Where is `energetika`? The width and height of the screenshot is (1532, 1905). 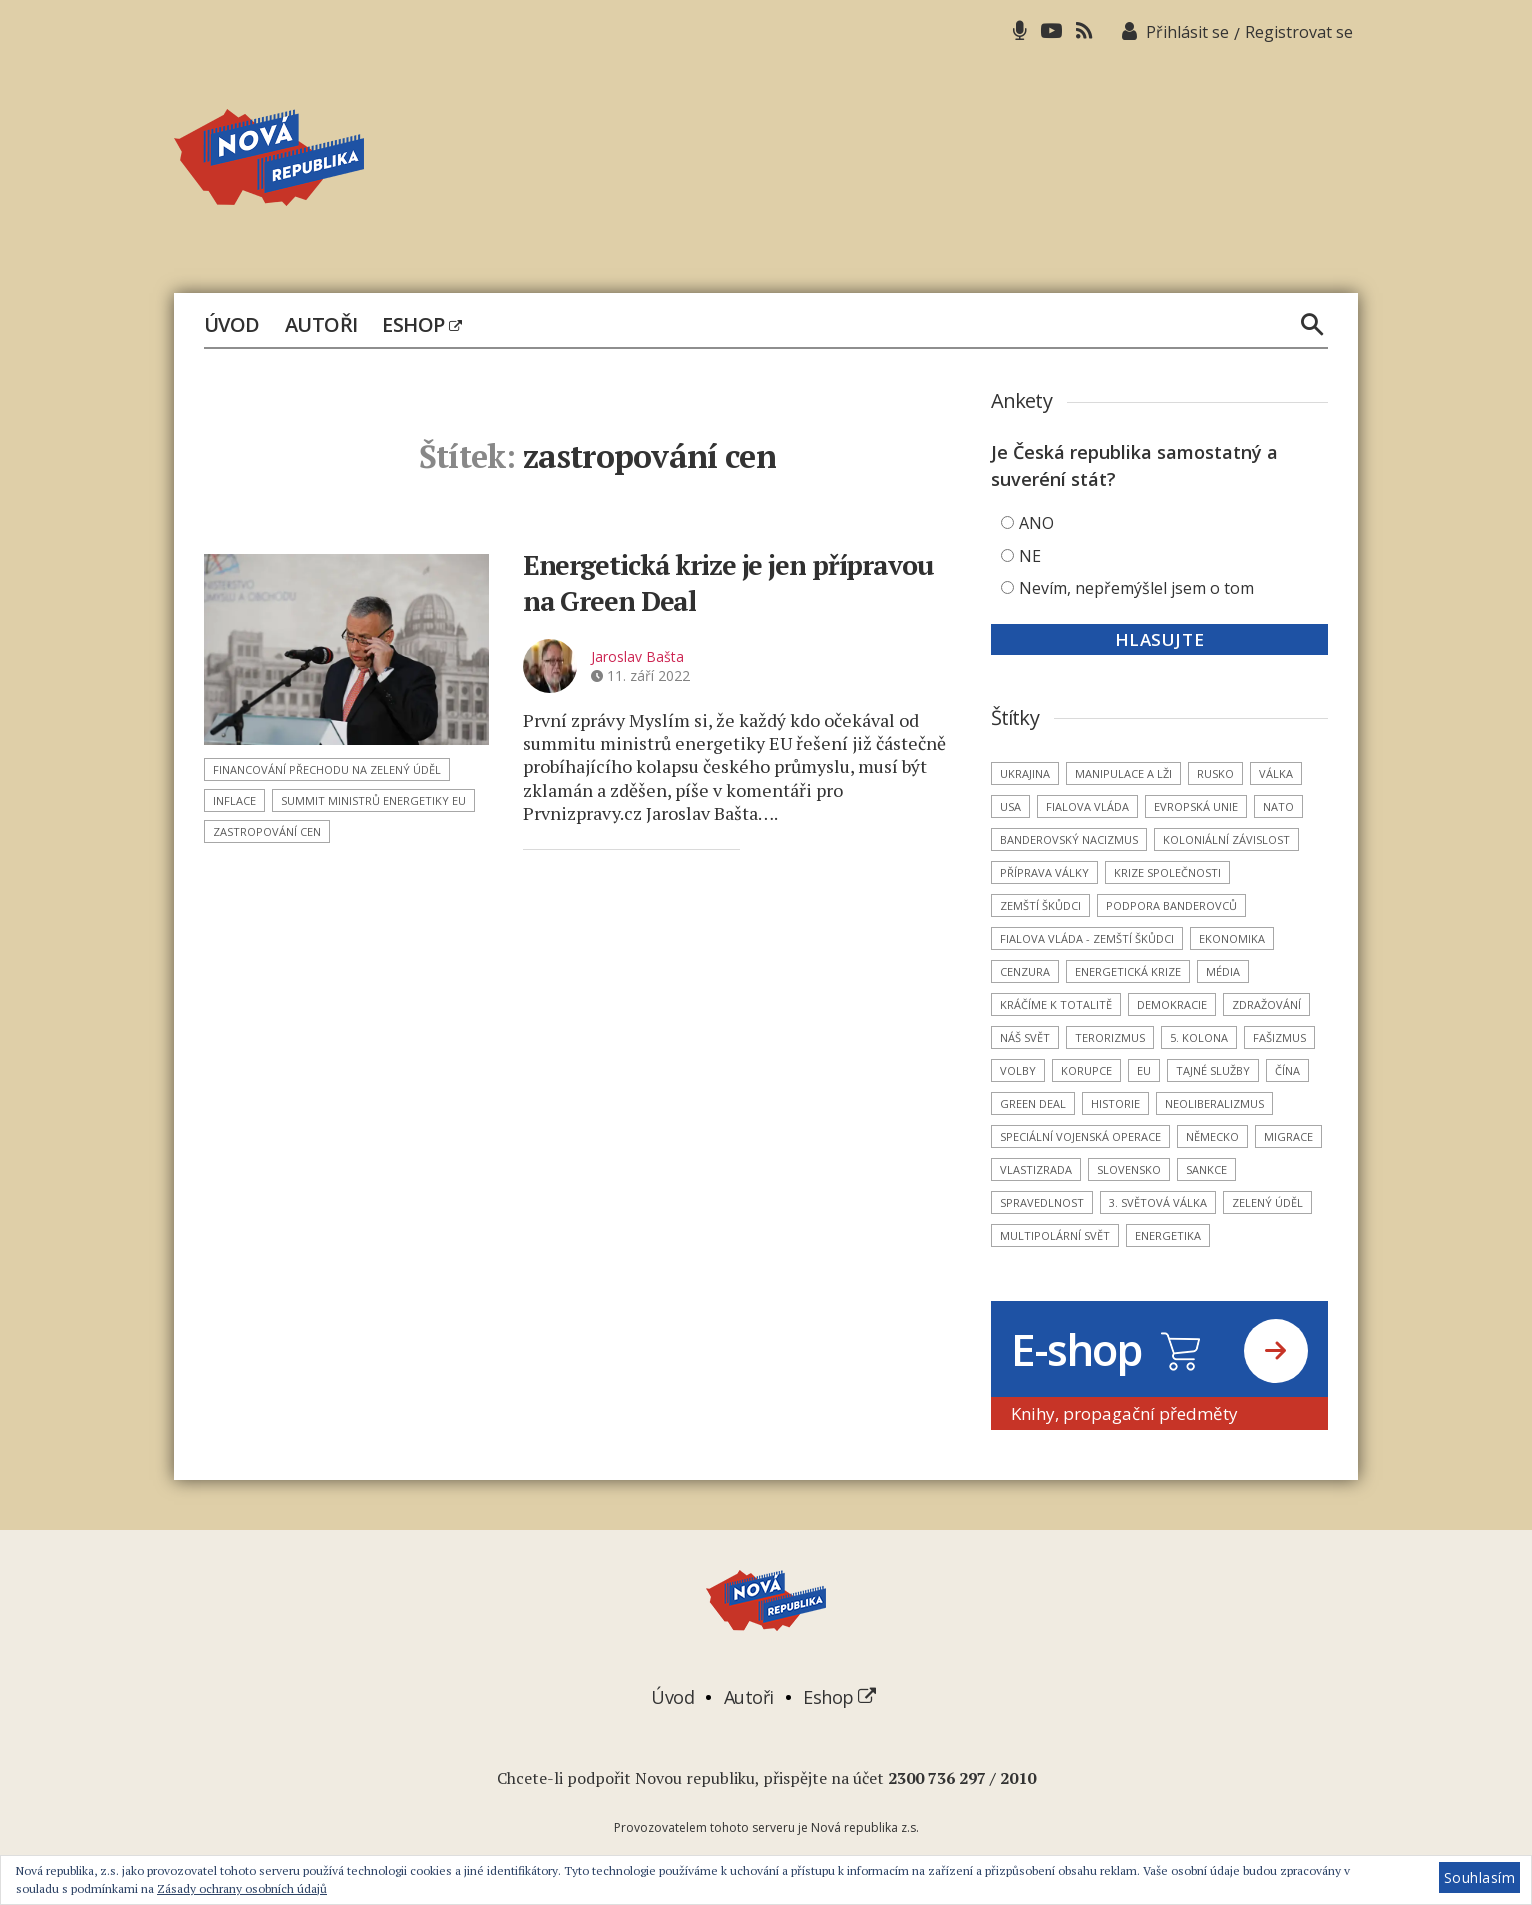
energetika is located at coordinates (1168, 1235).